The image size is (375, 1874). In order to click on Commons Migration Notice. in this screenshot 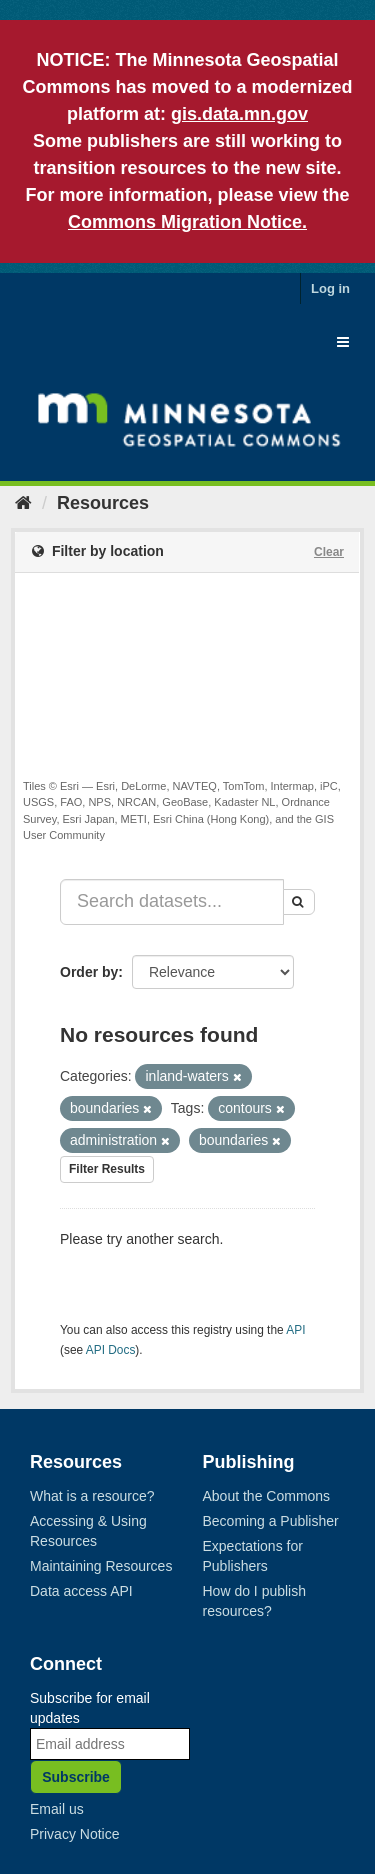, I will do `click(187, 222)`.